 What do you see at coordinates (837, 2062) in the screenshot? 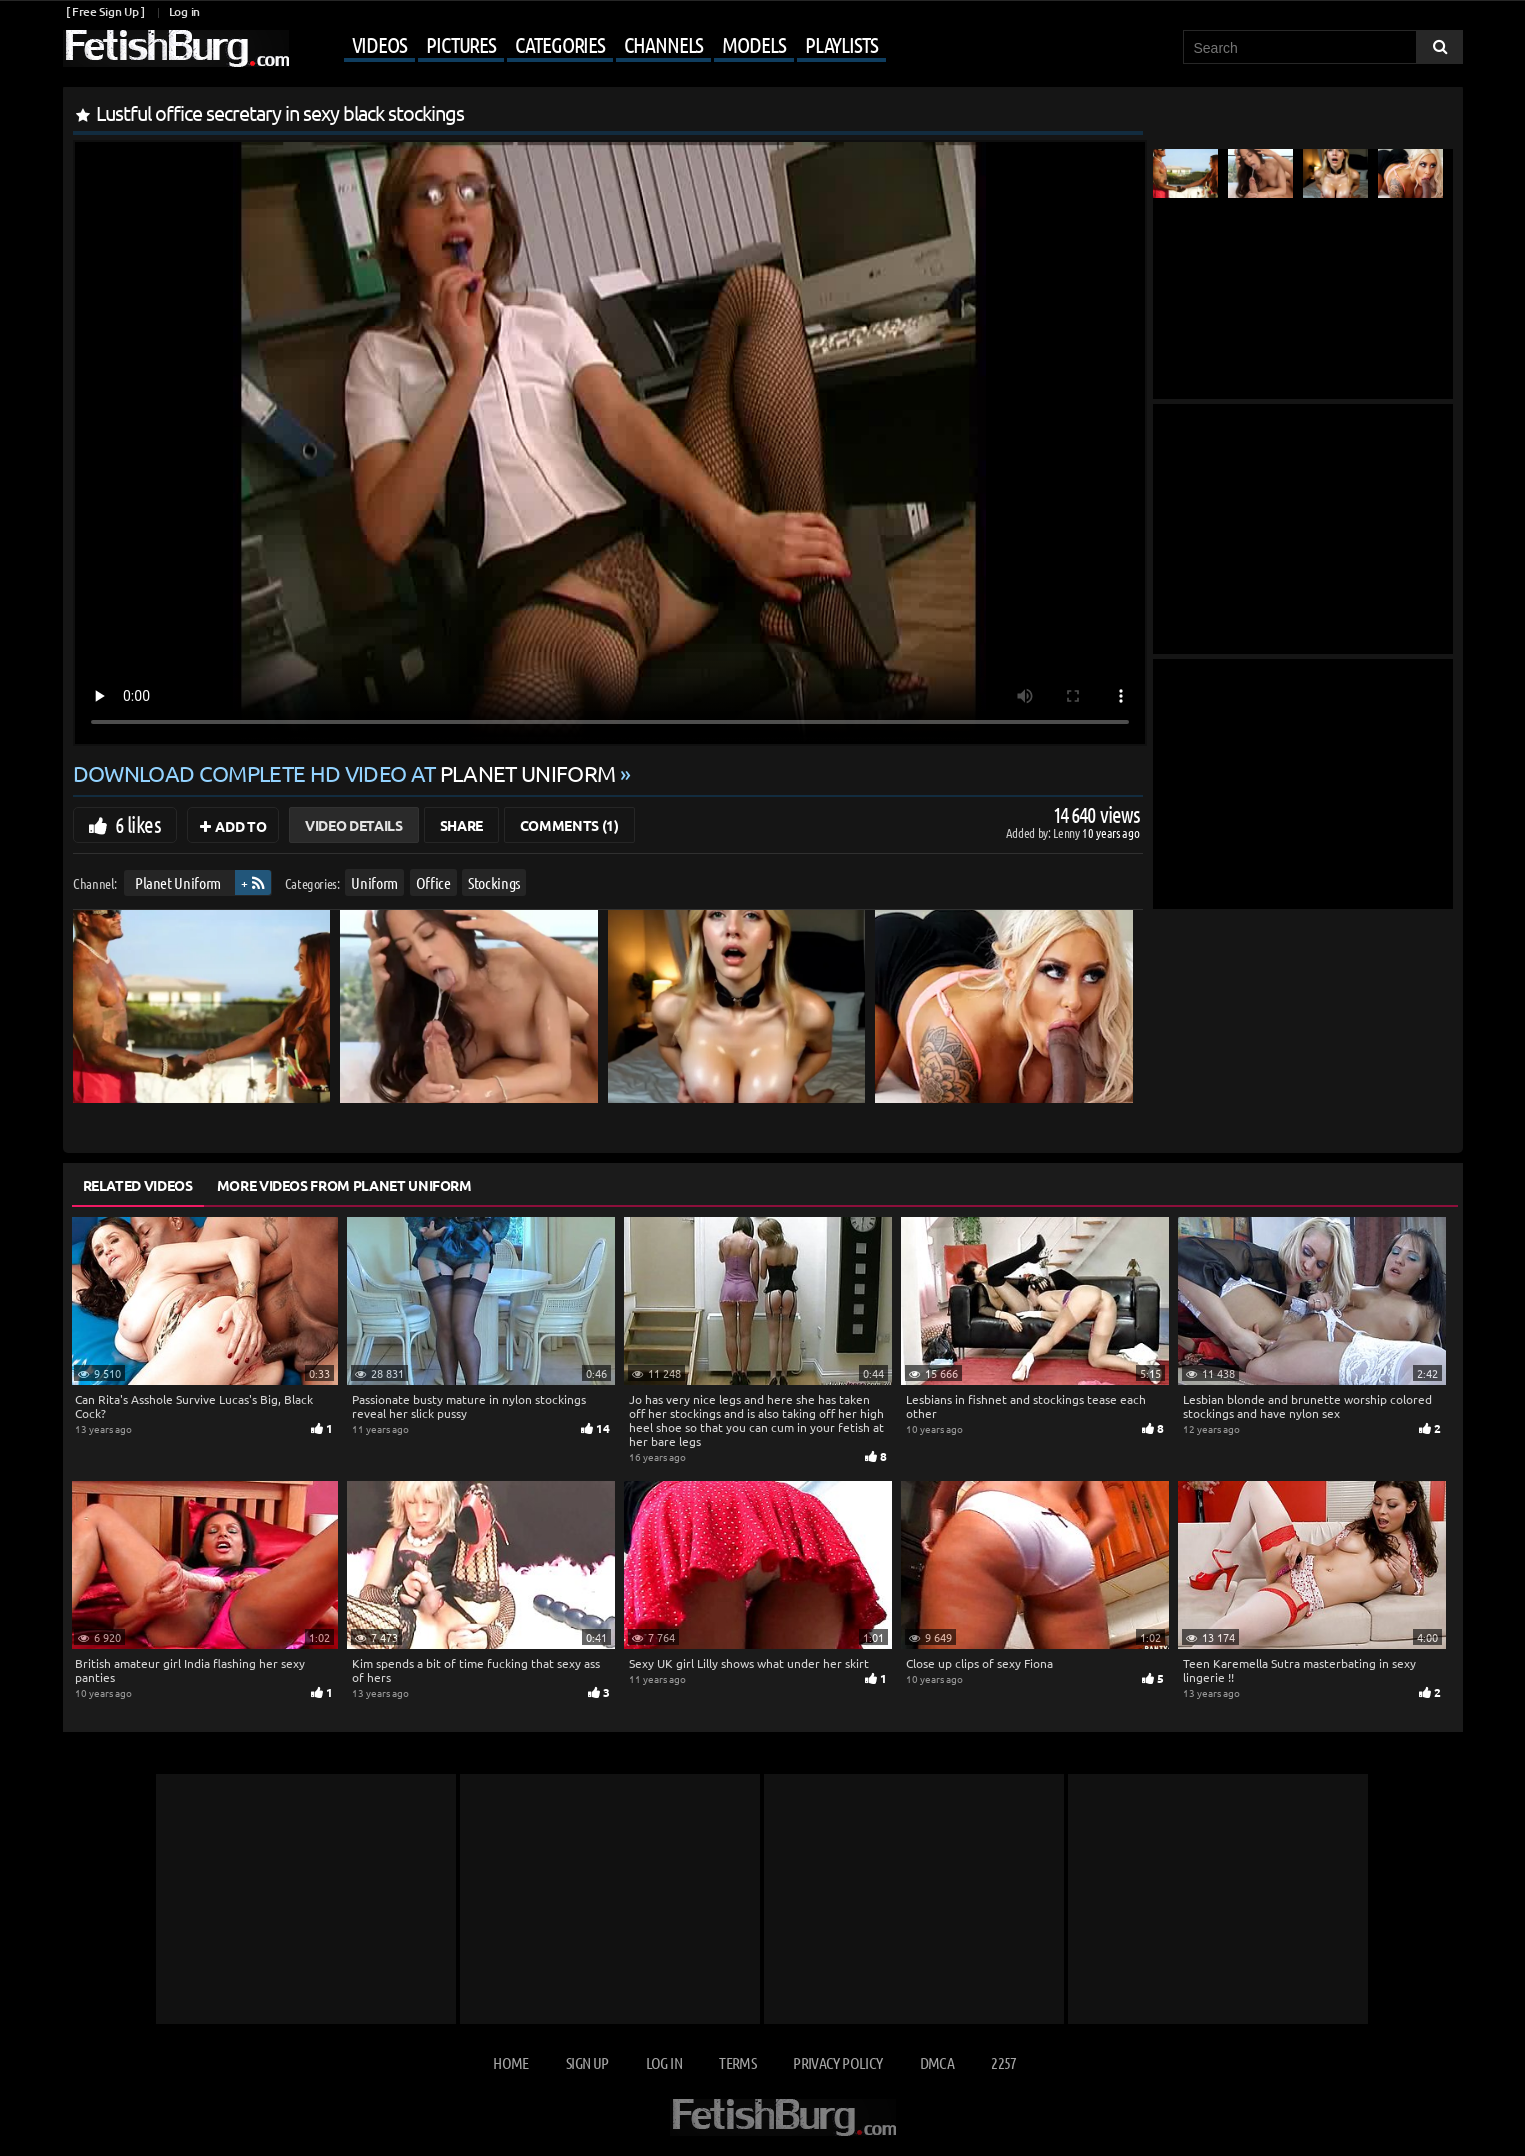
I see `Privacy Policy` at bounding box center [837, 2062].